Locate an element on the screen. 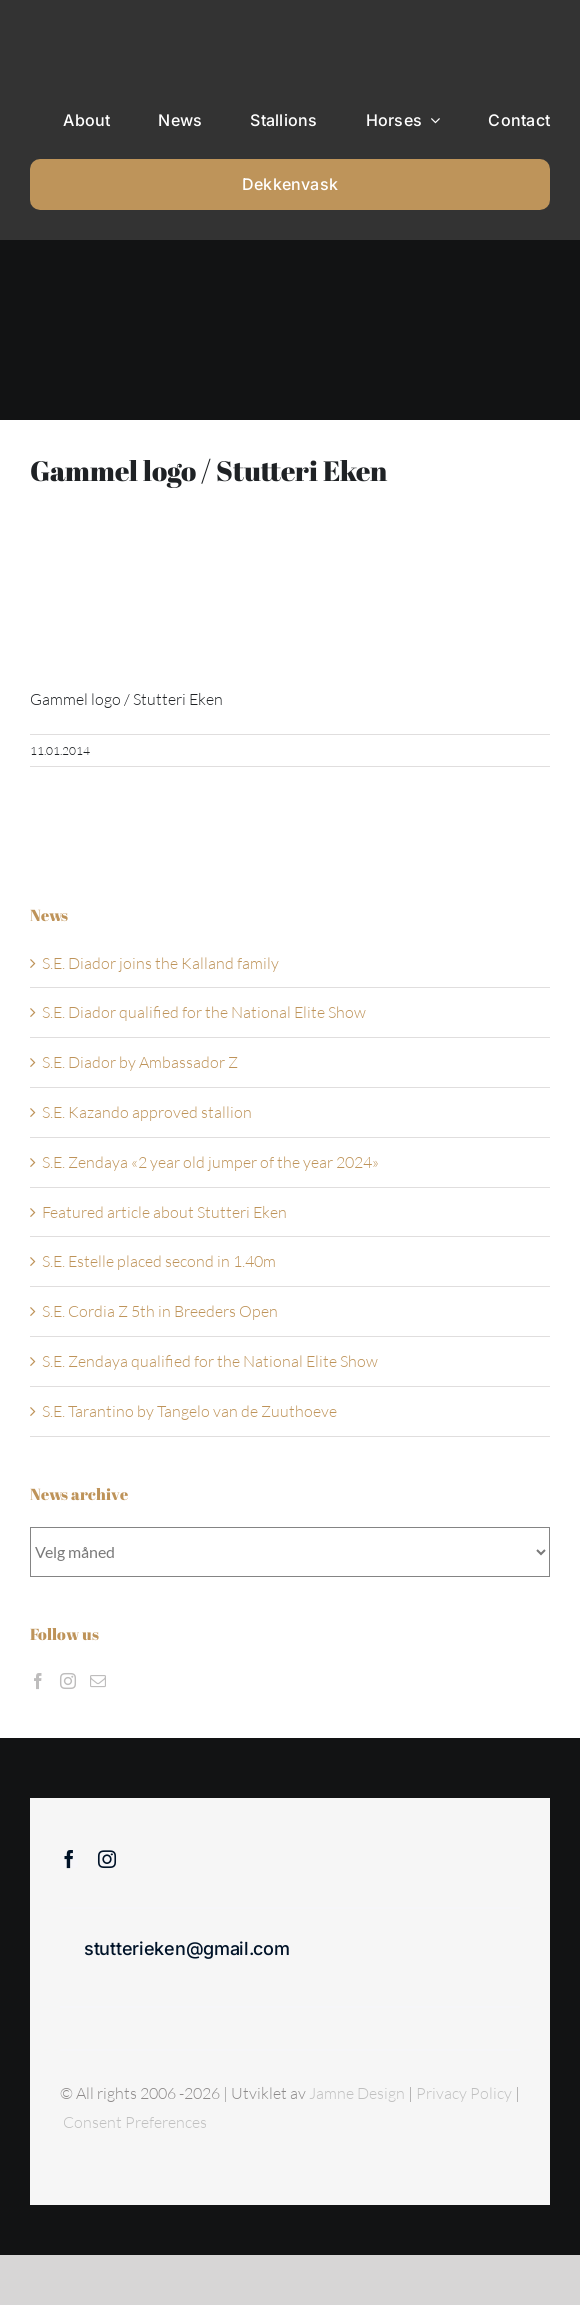  S.E. Cordia Z 5th in Breeders Open is located at coordinates (160, 1311).